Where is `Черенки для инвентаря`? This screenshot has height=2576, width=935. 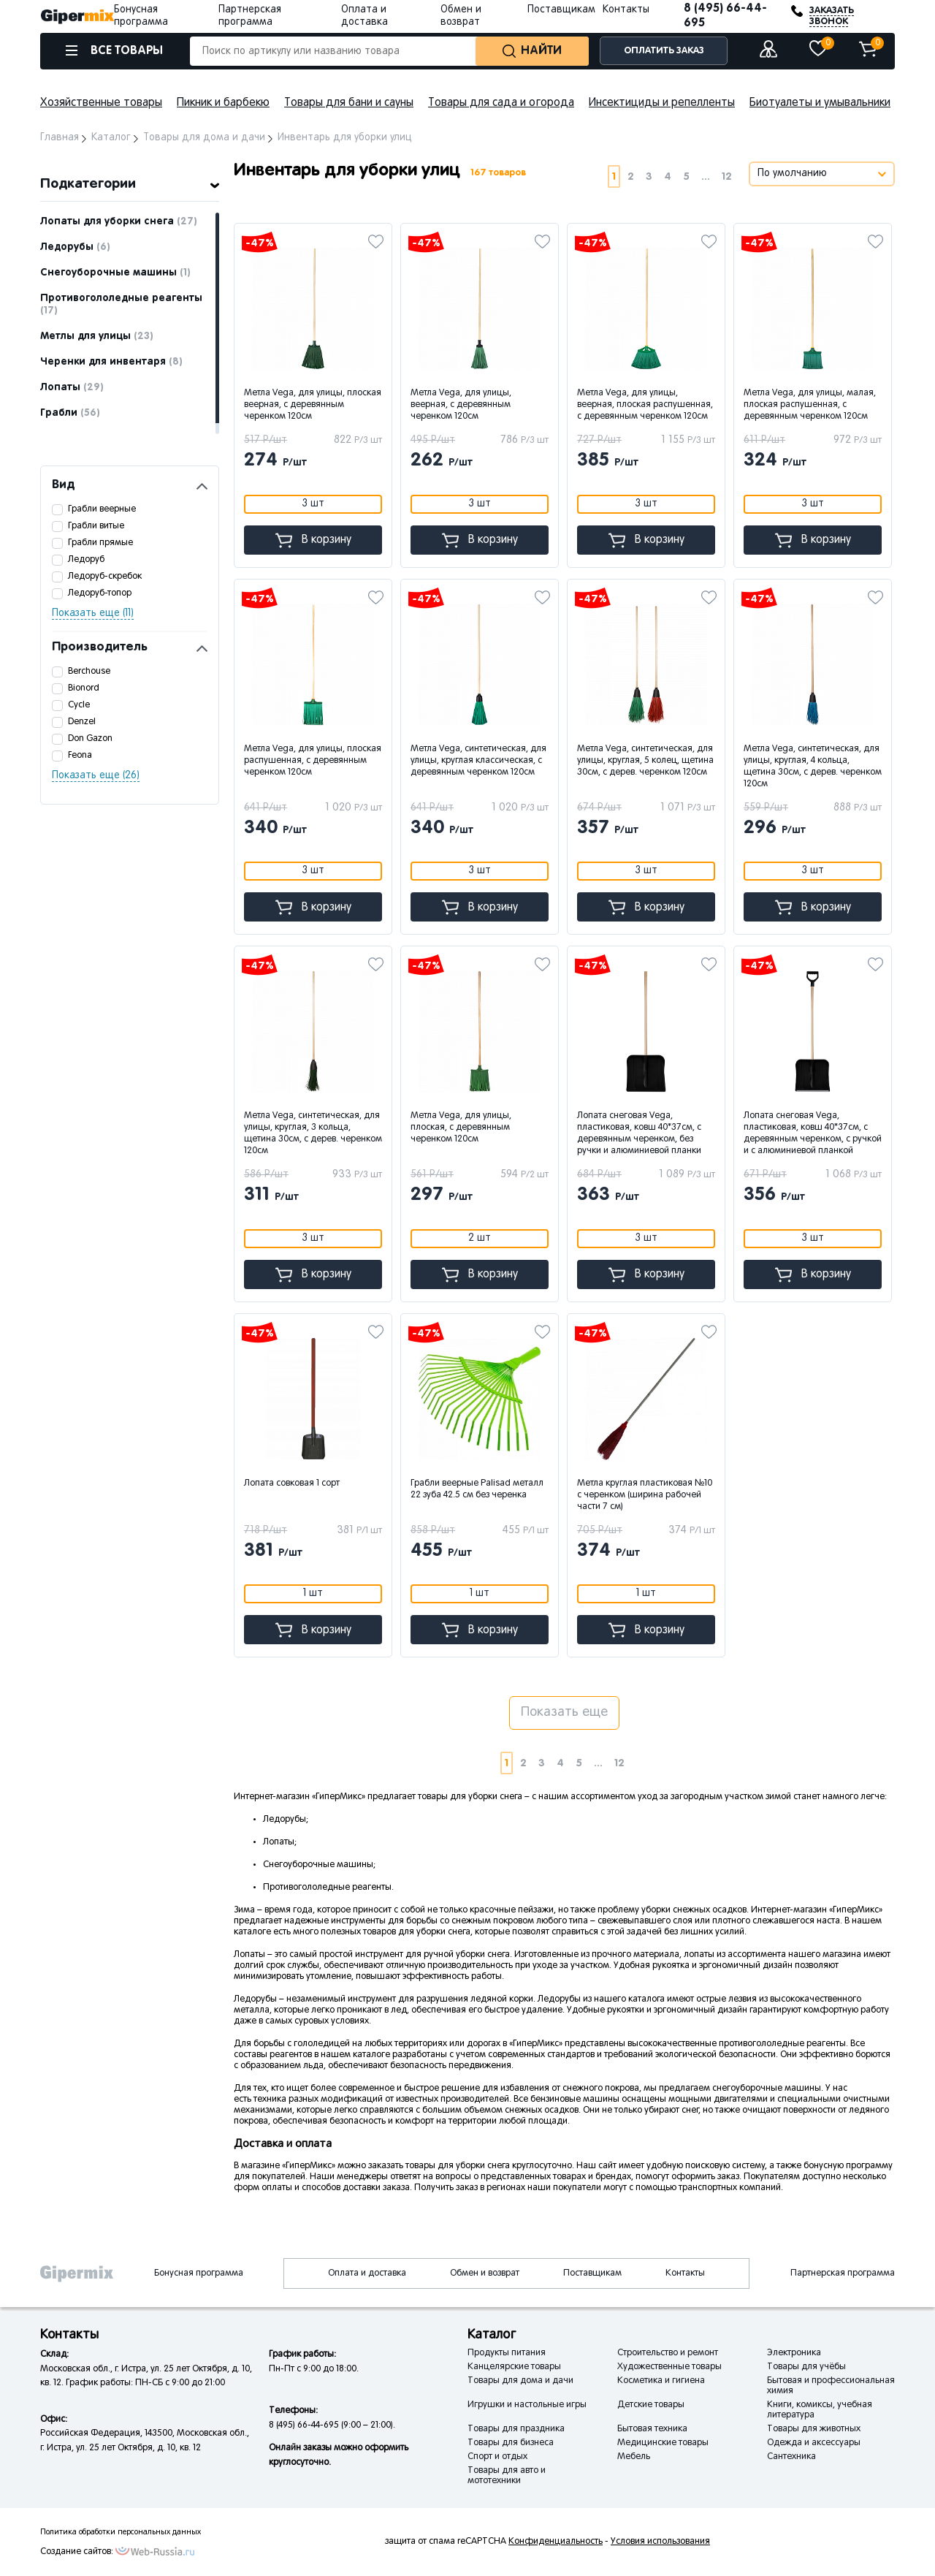 Черенки для инвентаря is located at coordinates (111, 362).